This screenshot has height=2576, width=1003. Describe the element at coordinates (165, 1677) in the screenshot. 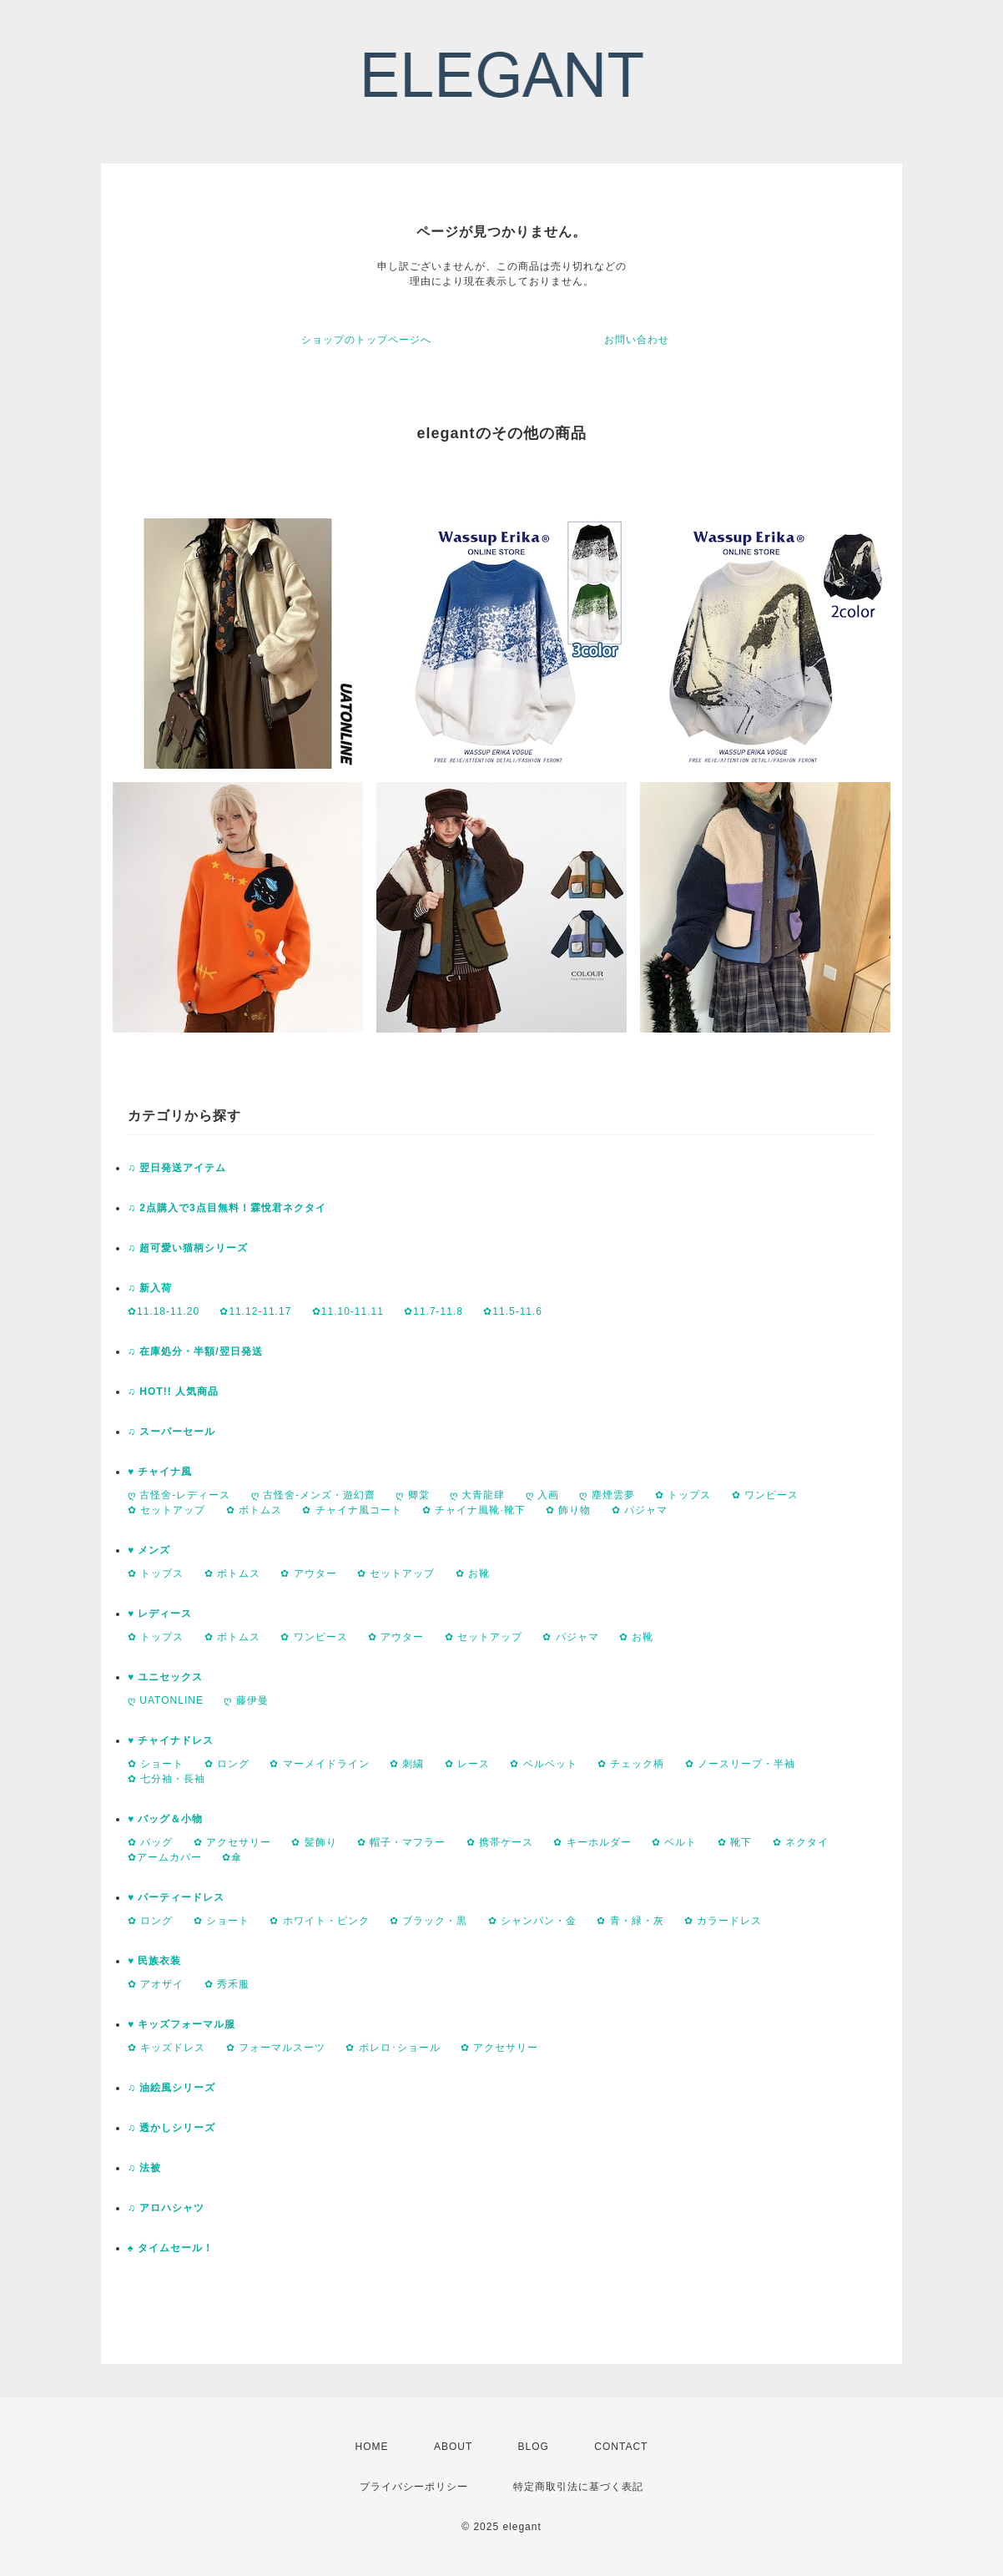

I see `♥ ユニセックス` at that location.